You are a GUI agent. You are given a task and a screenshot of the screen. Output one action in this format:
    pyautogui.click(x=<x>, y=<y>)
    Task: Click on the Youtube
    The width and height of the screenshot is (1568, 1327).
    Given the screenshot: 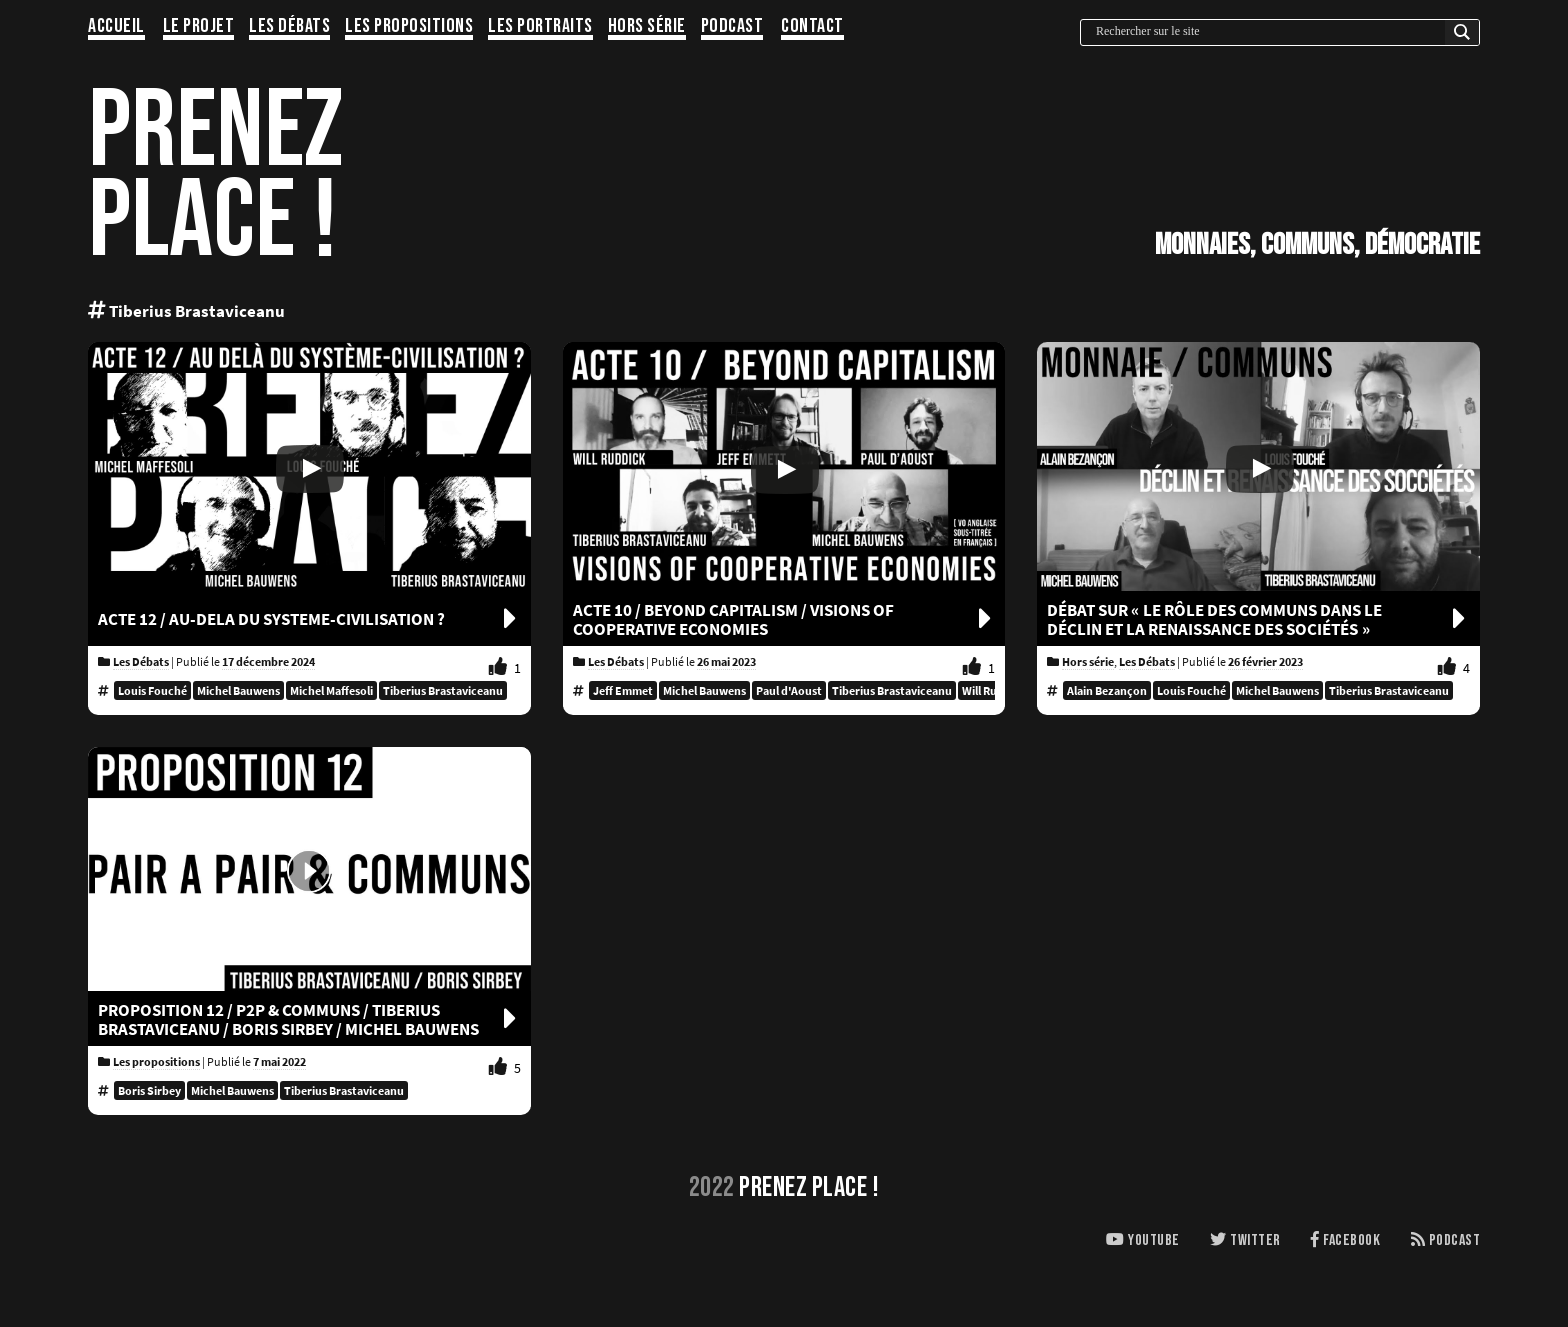 What is the action you would take?
    pyautogui.click(x=1143, y=1240)
    